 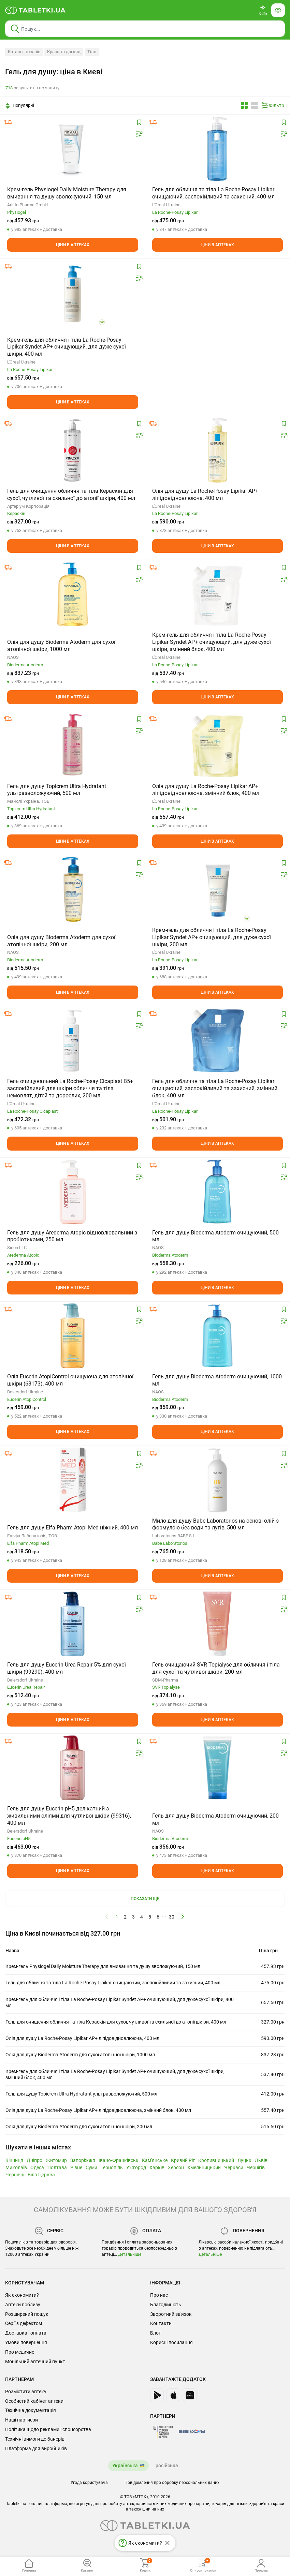 I want to click on Повідомлення про обробку персональних даних, so click(x=172, y=2482).